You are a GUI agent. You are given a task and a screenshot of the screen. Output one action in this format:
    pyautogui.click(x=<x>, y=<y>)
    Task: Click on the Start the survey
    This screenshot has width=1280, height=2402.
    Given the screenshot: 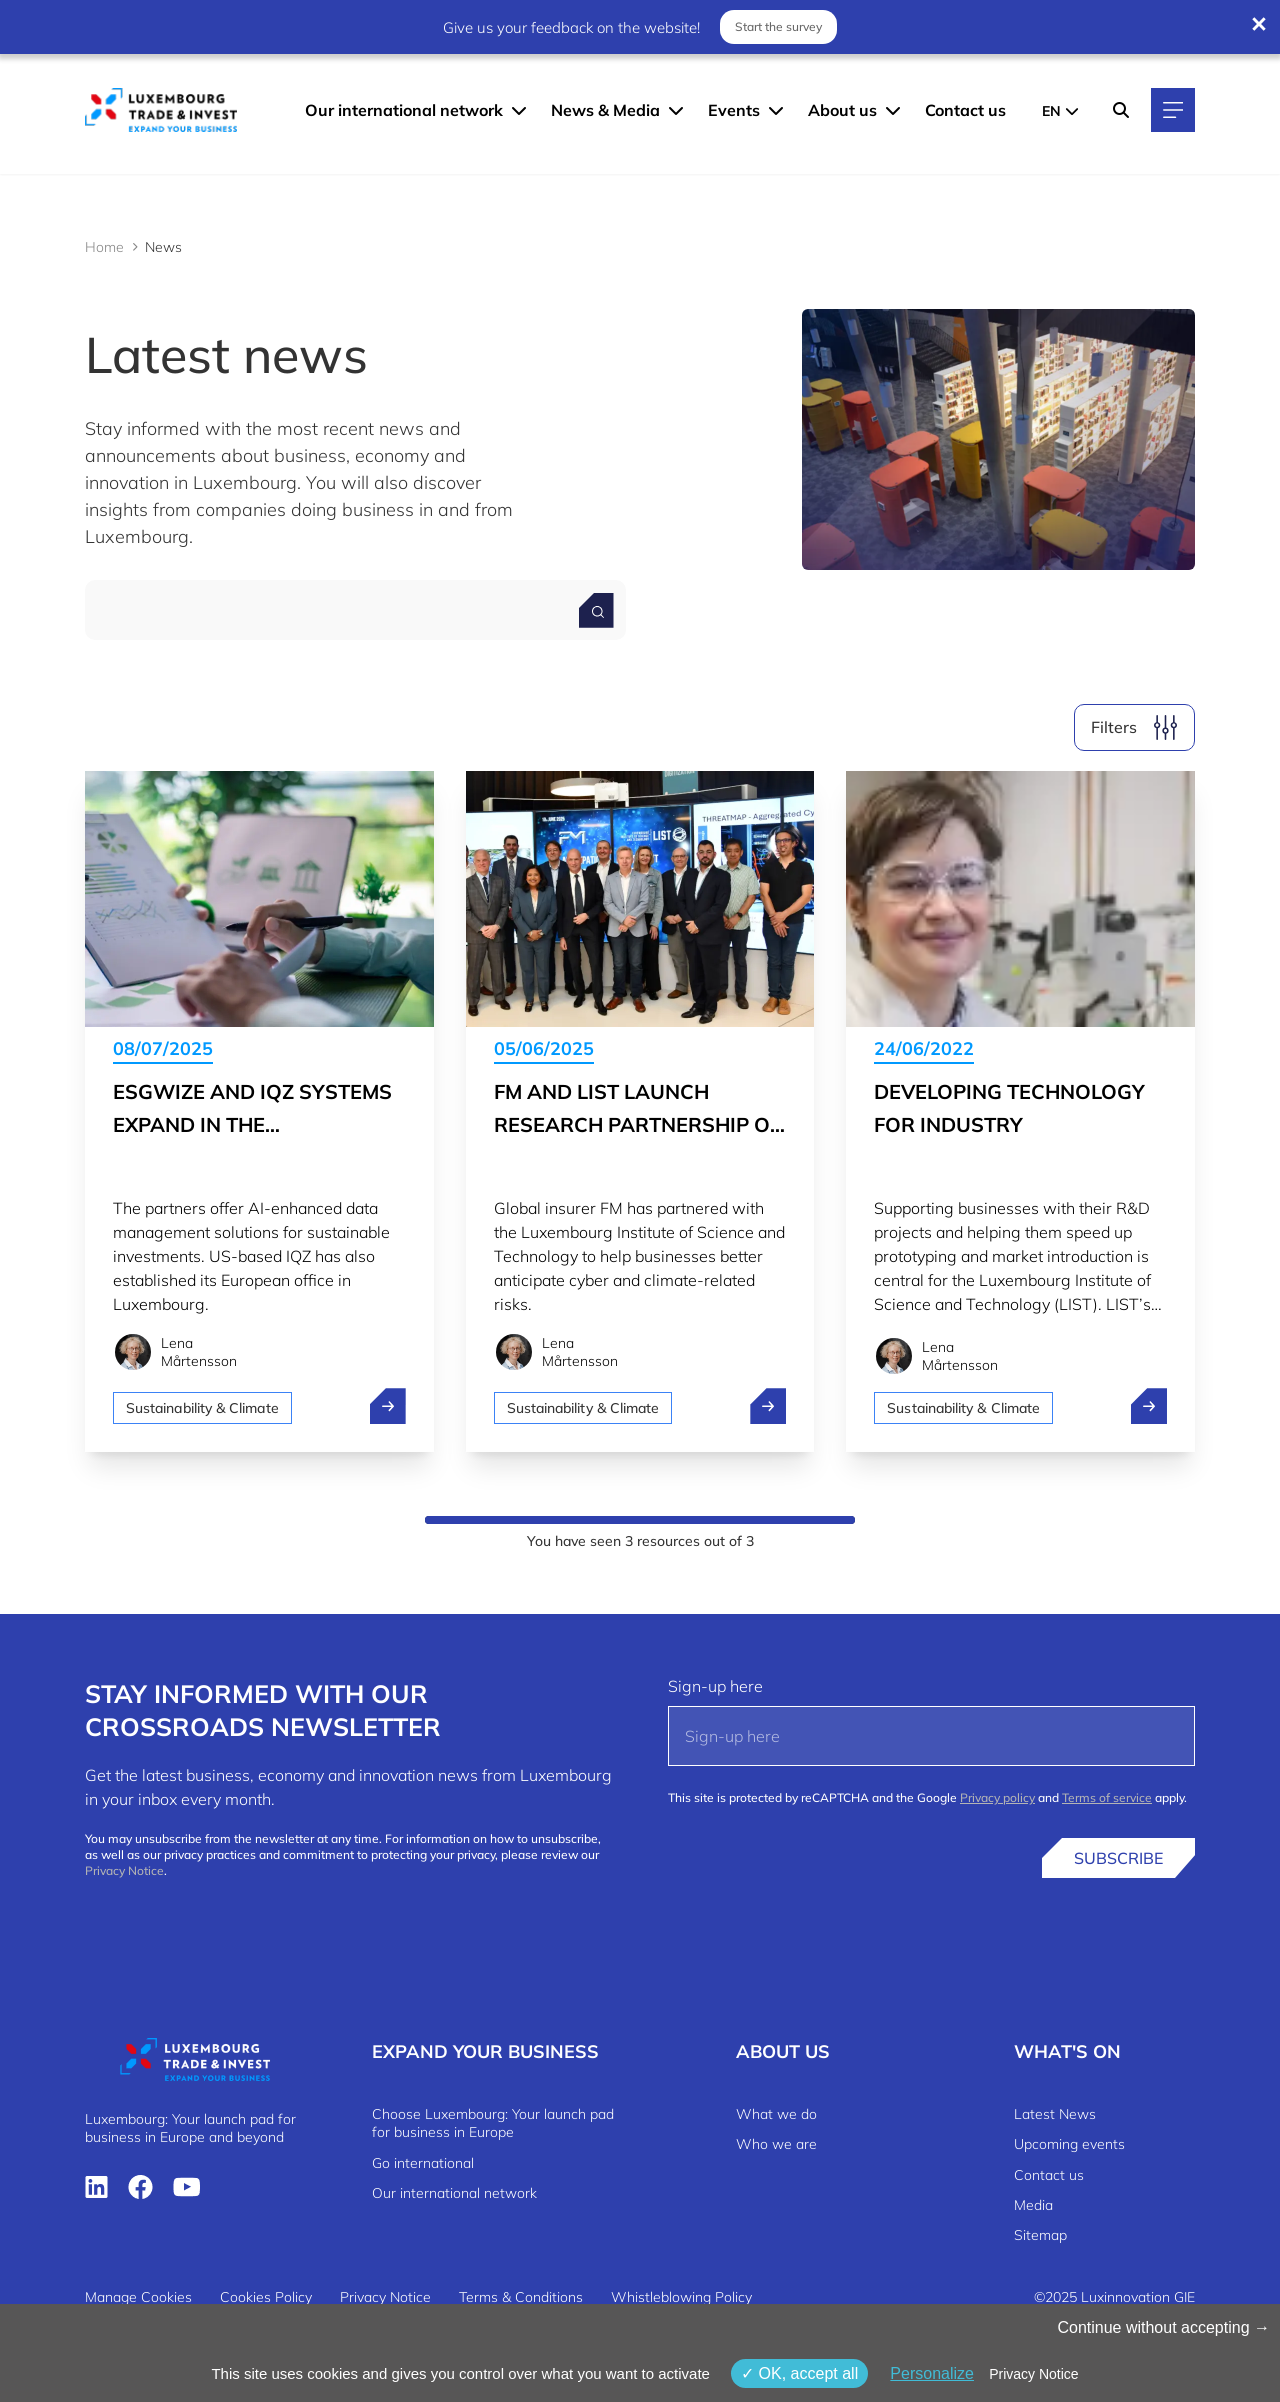 What is the action you would take?
    pyautogui.click(x=778, y=26)
    